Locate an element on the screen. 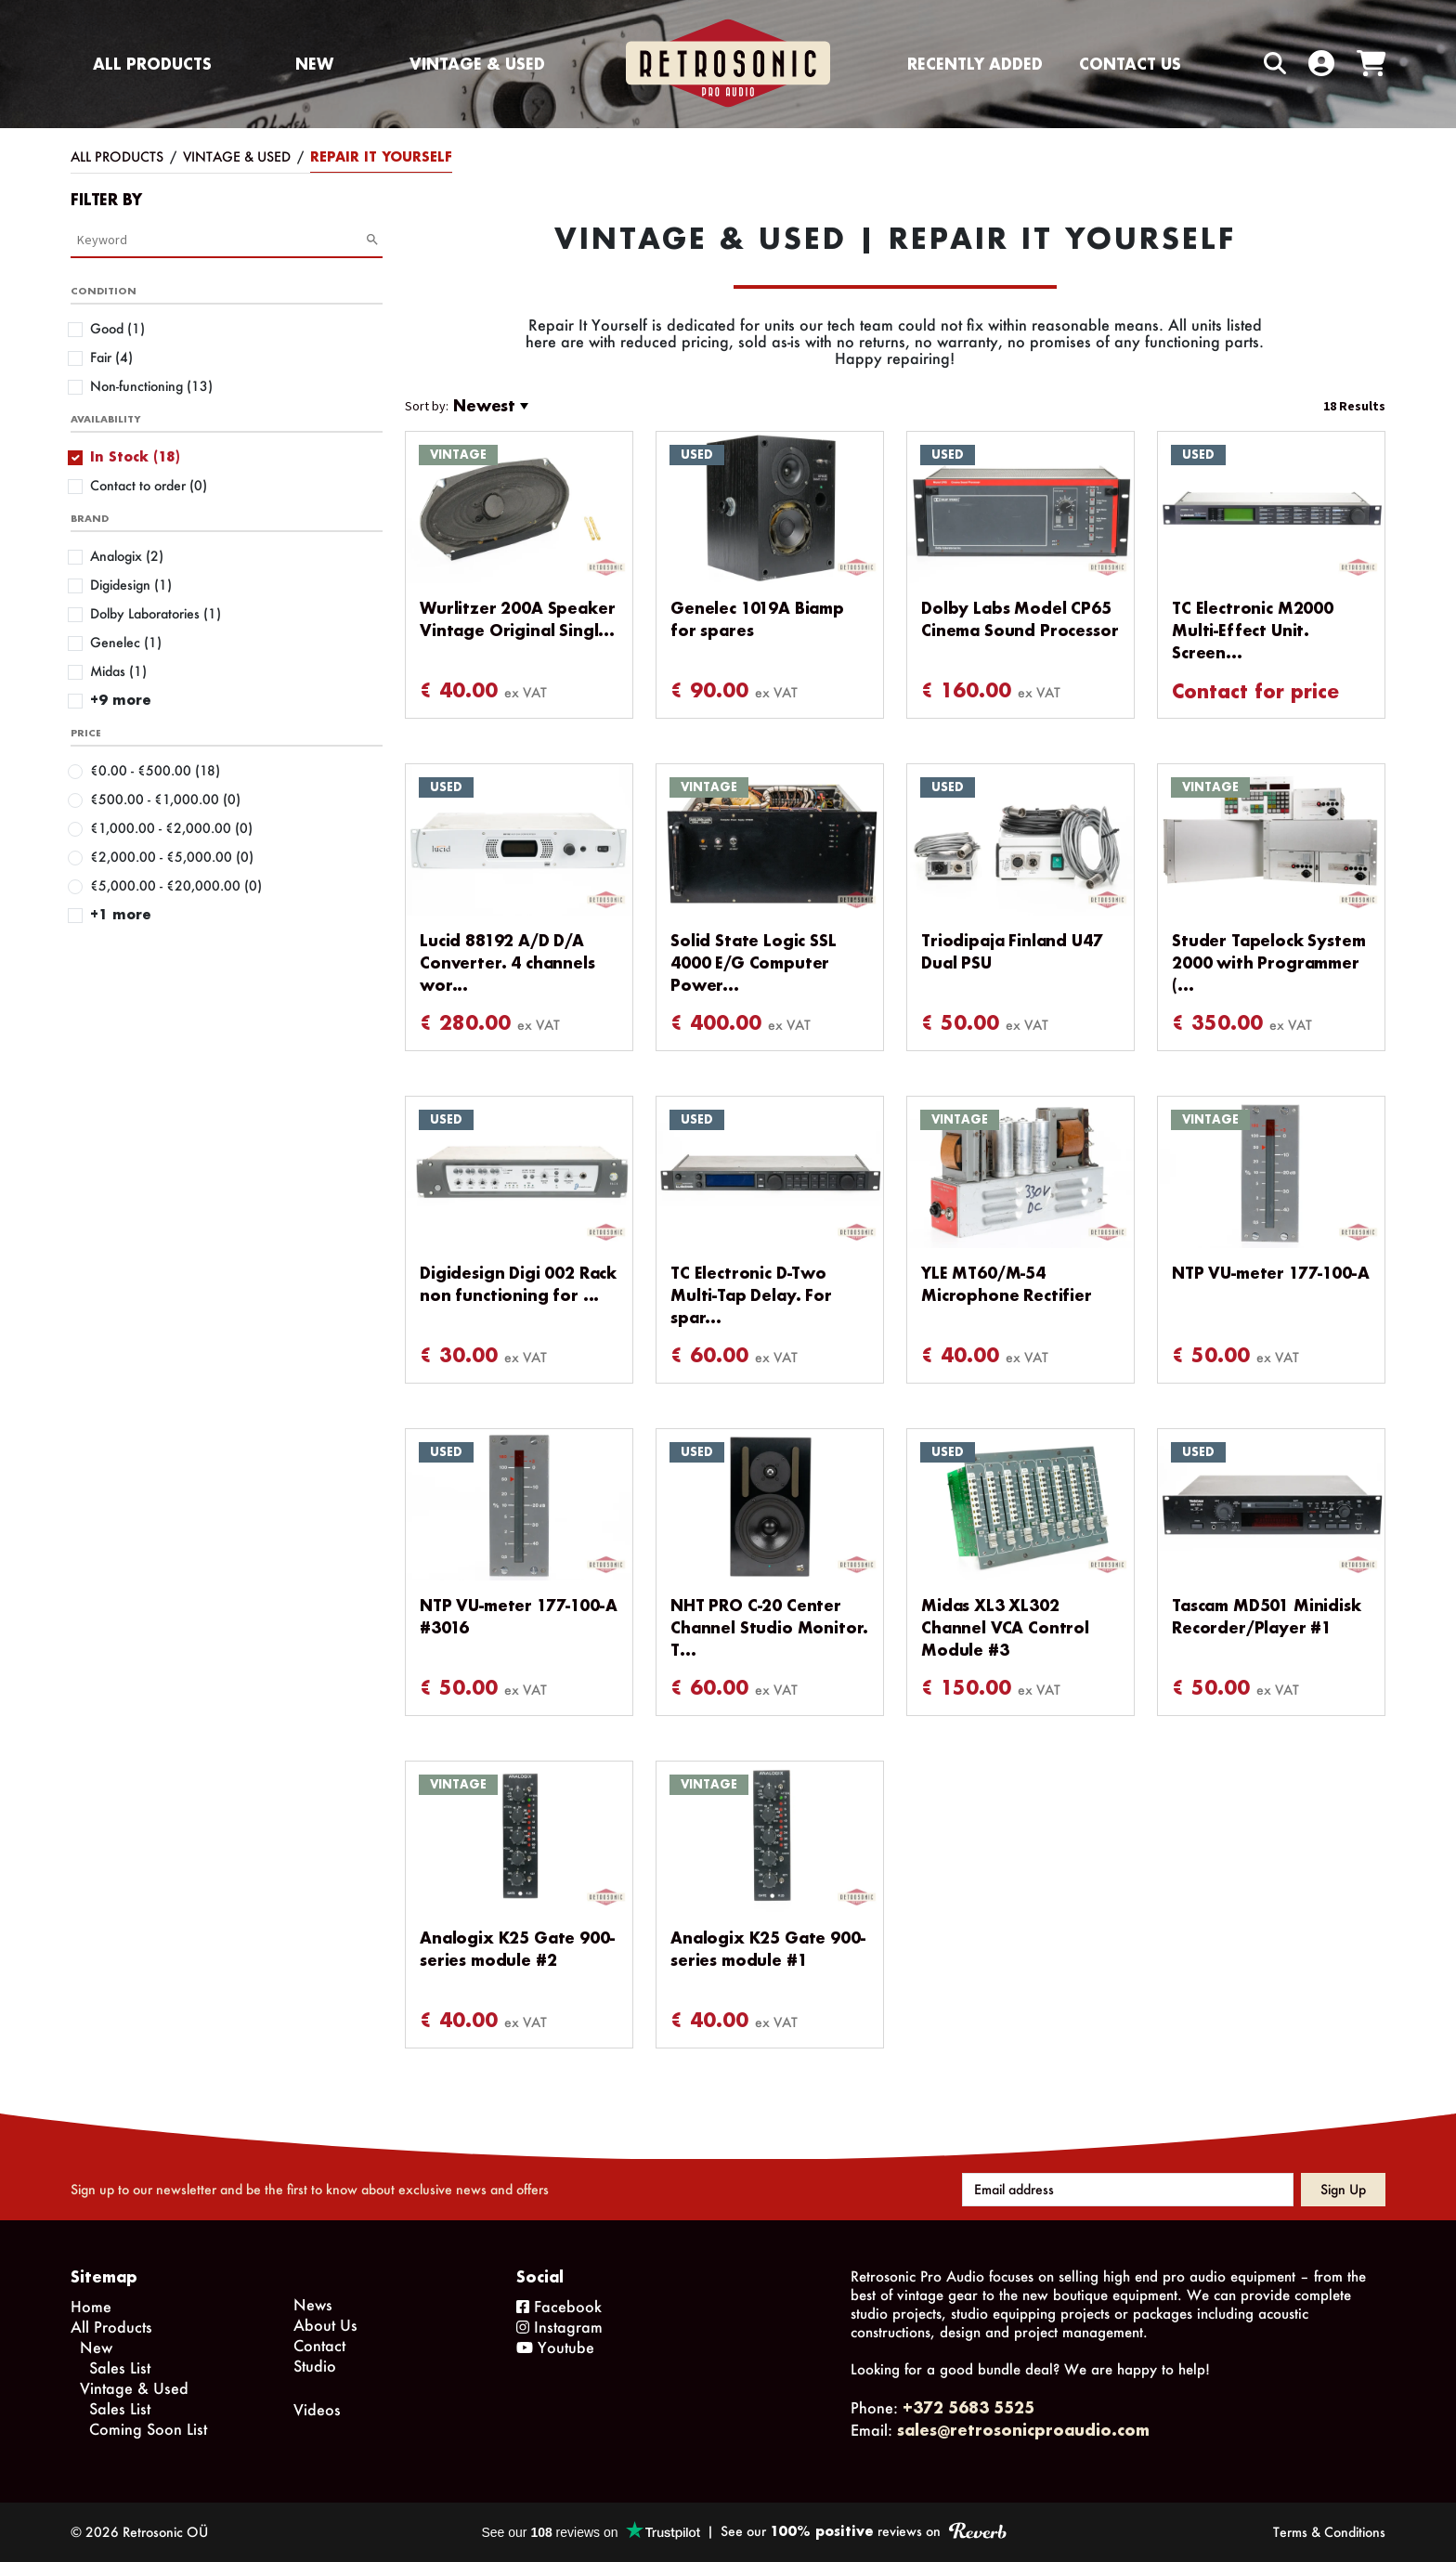  +372 5683 5525 is located at coordinates (968, 2407).